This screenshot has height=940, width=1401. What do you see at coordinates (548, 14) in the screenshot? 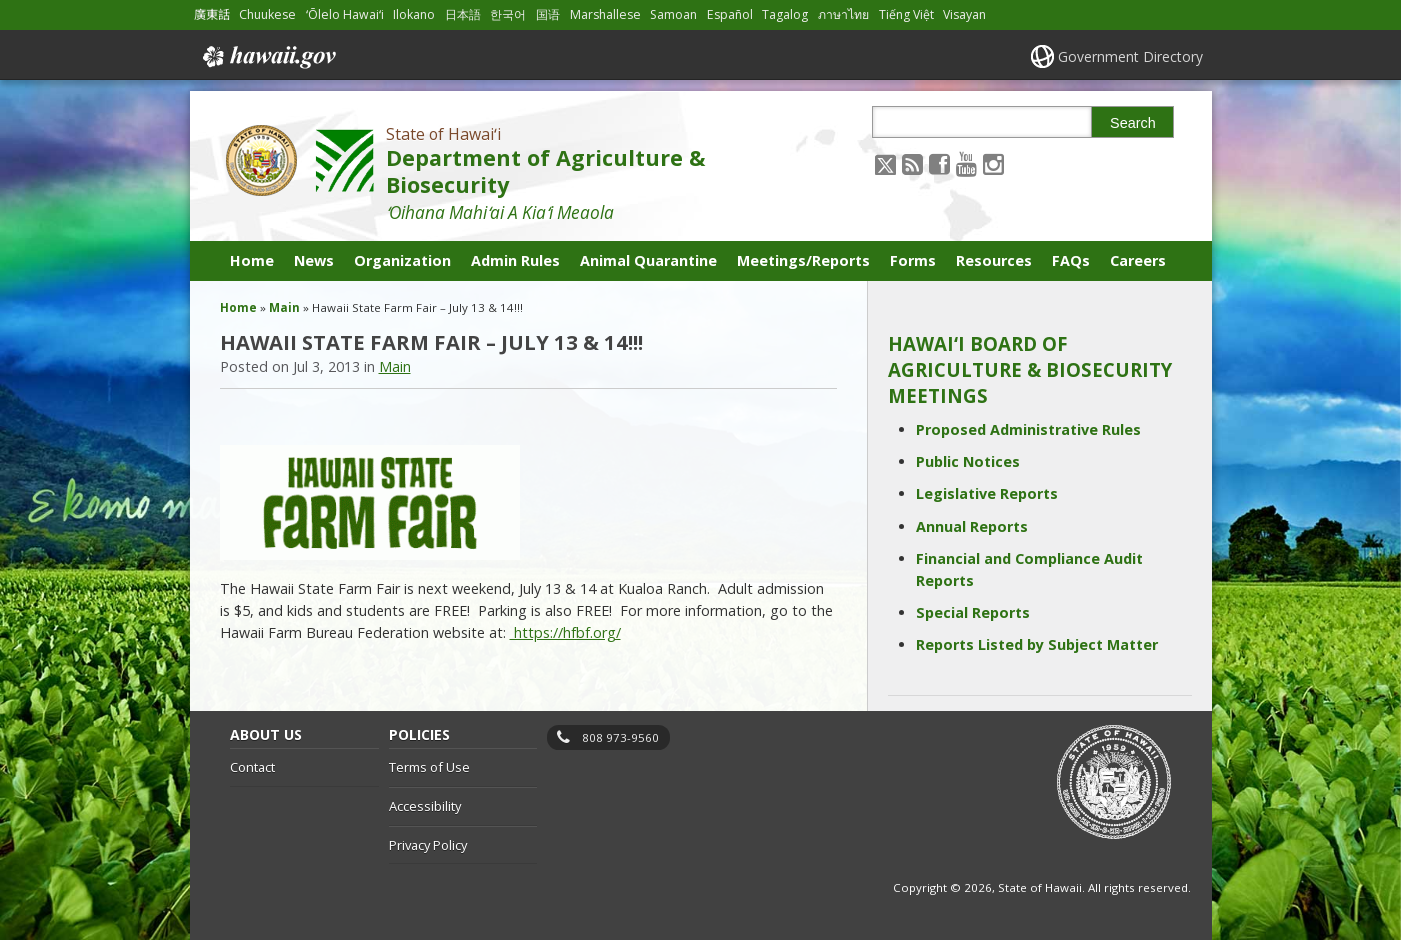
I see `国语 [Open 国语/mandarin content]` at bounding box center [548, 14].